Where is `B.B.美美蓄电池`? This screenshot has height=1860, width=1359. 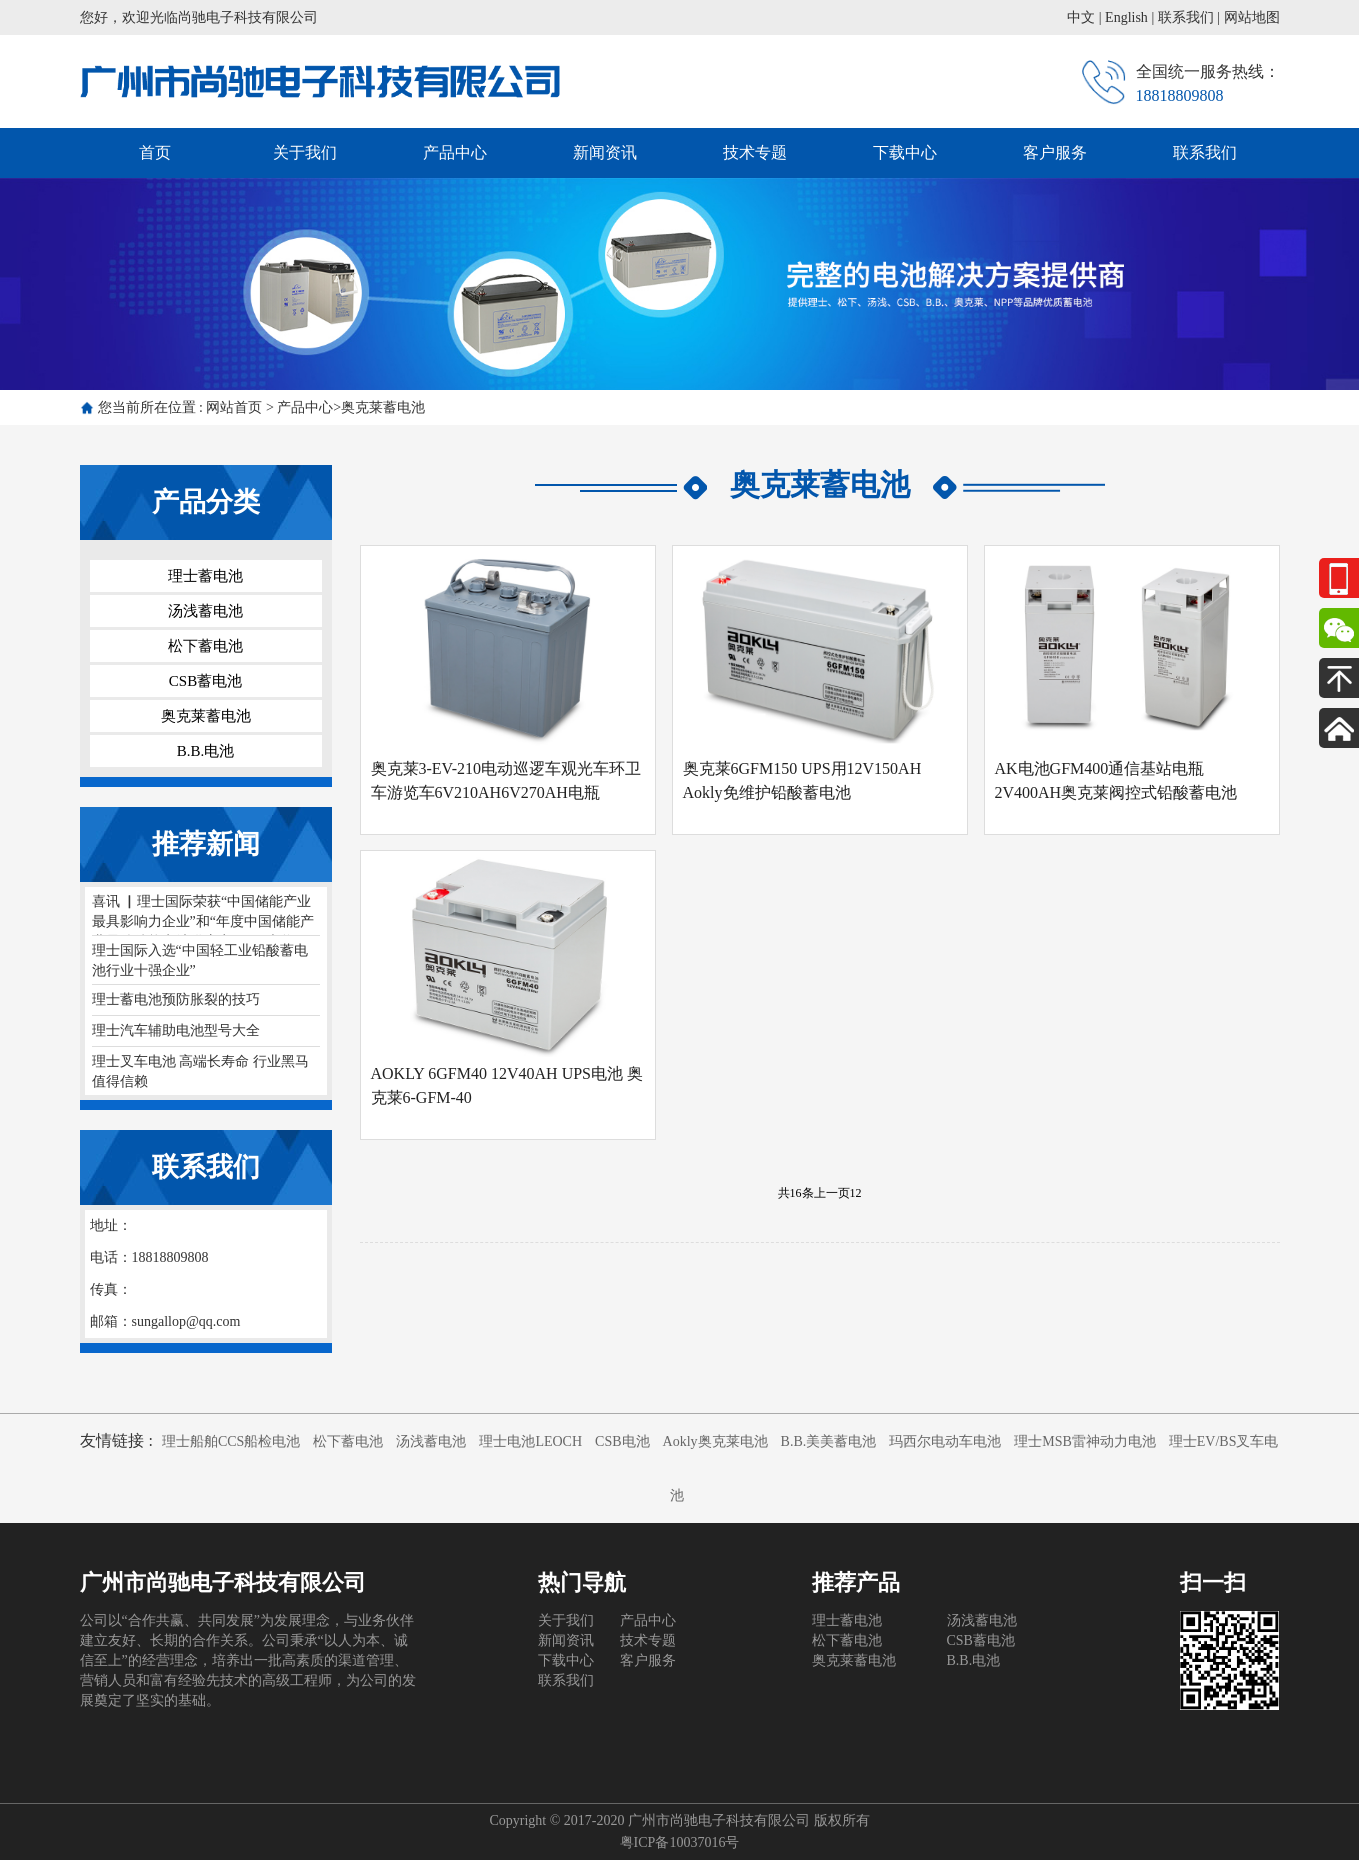 B.B.美美蓄电池 is located at coordinates (829, 1441).